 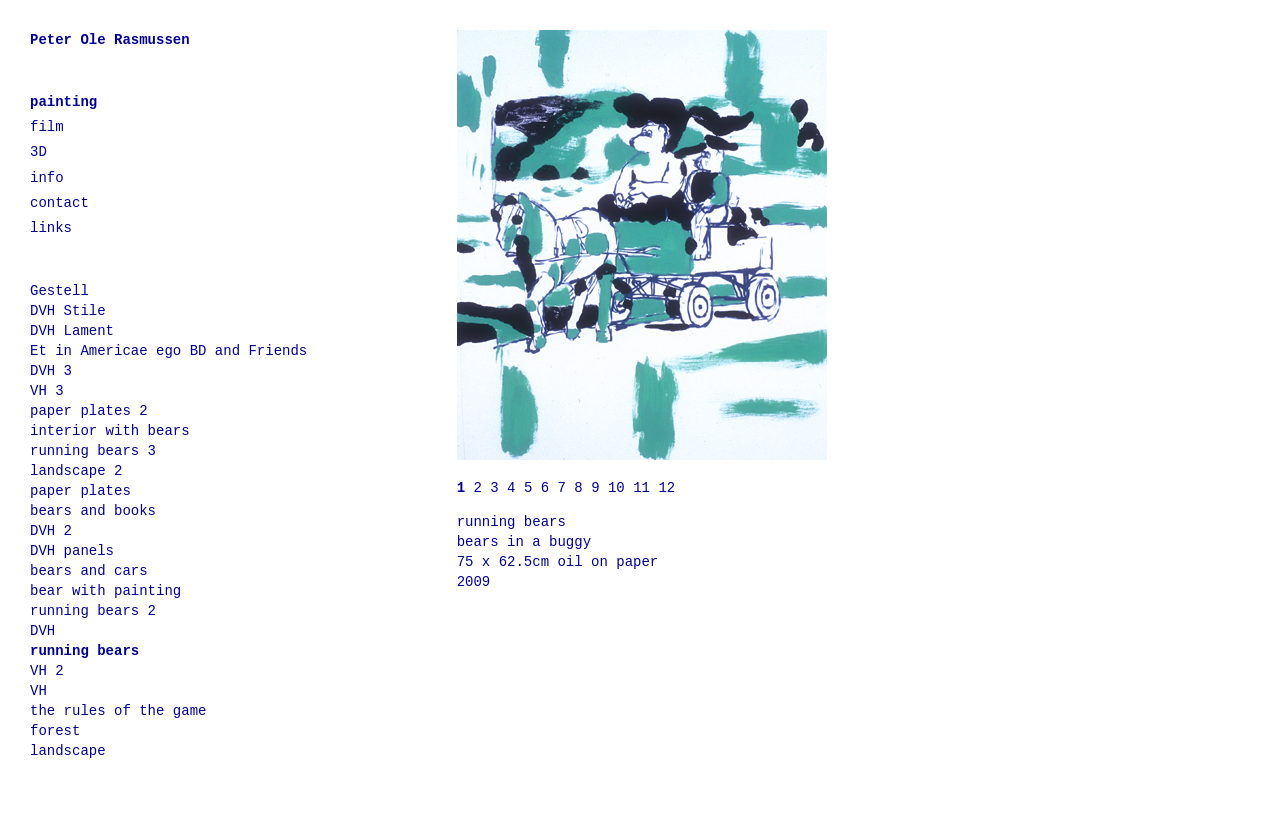 What do you see at coordinates (51, 228) in the screenshot?
I see `links` at bounding box center [51, 228].